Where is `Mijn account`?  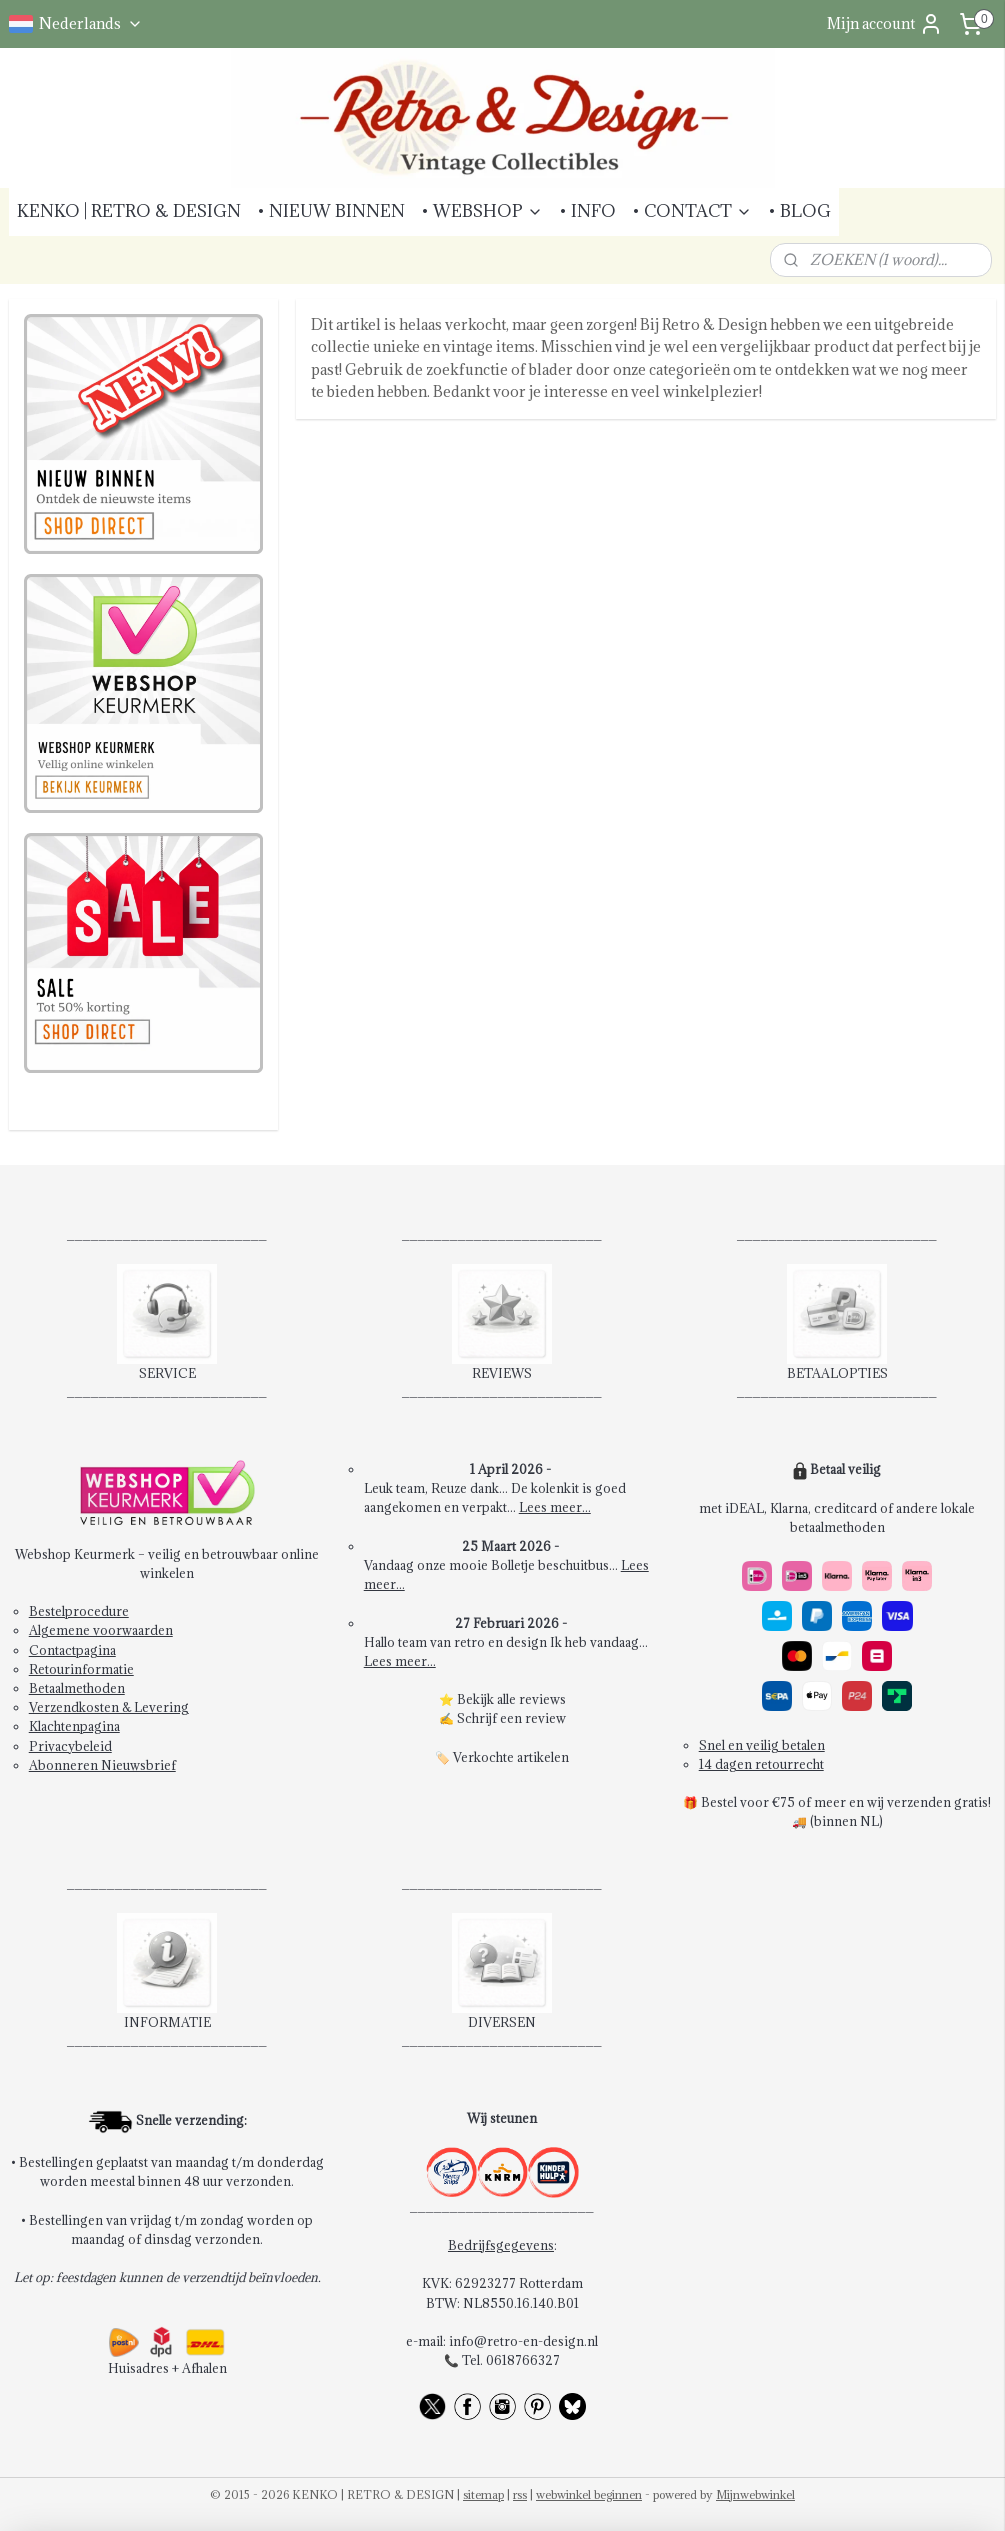 Mijn account is located at coordinates (885, 24).